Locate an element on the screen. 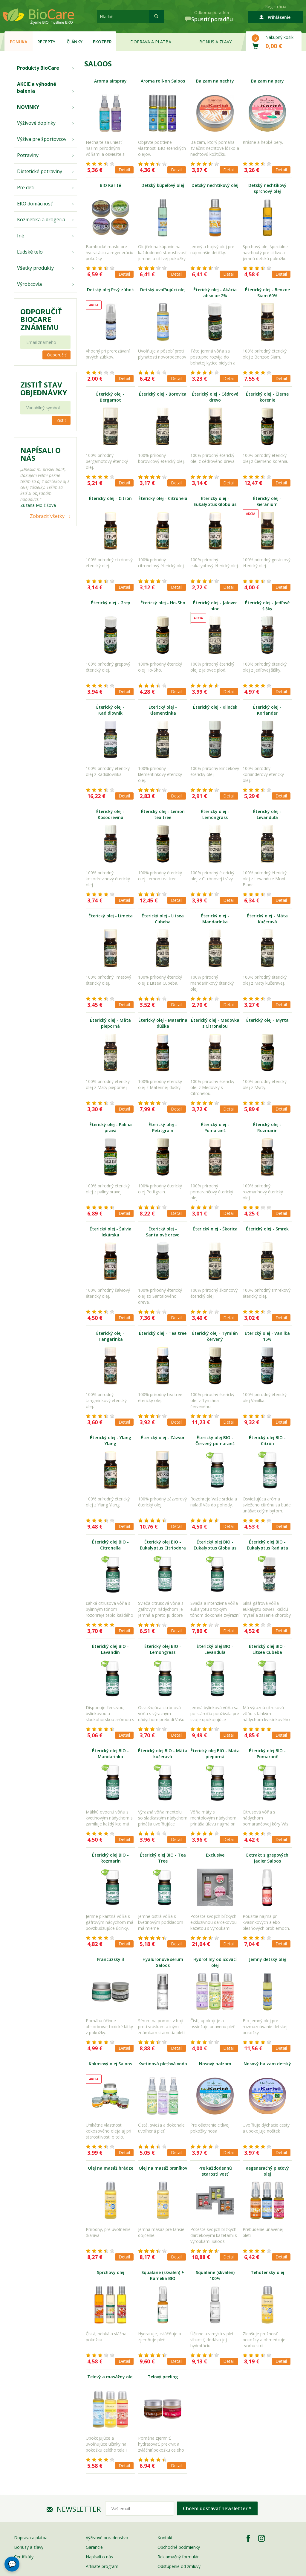 Image resolution: width=306 pixels, height=2576 pixels. Všetky produkty is located at coordinates (35, 268).